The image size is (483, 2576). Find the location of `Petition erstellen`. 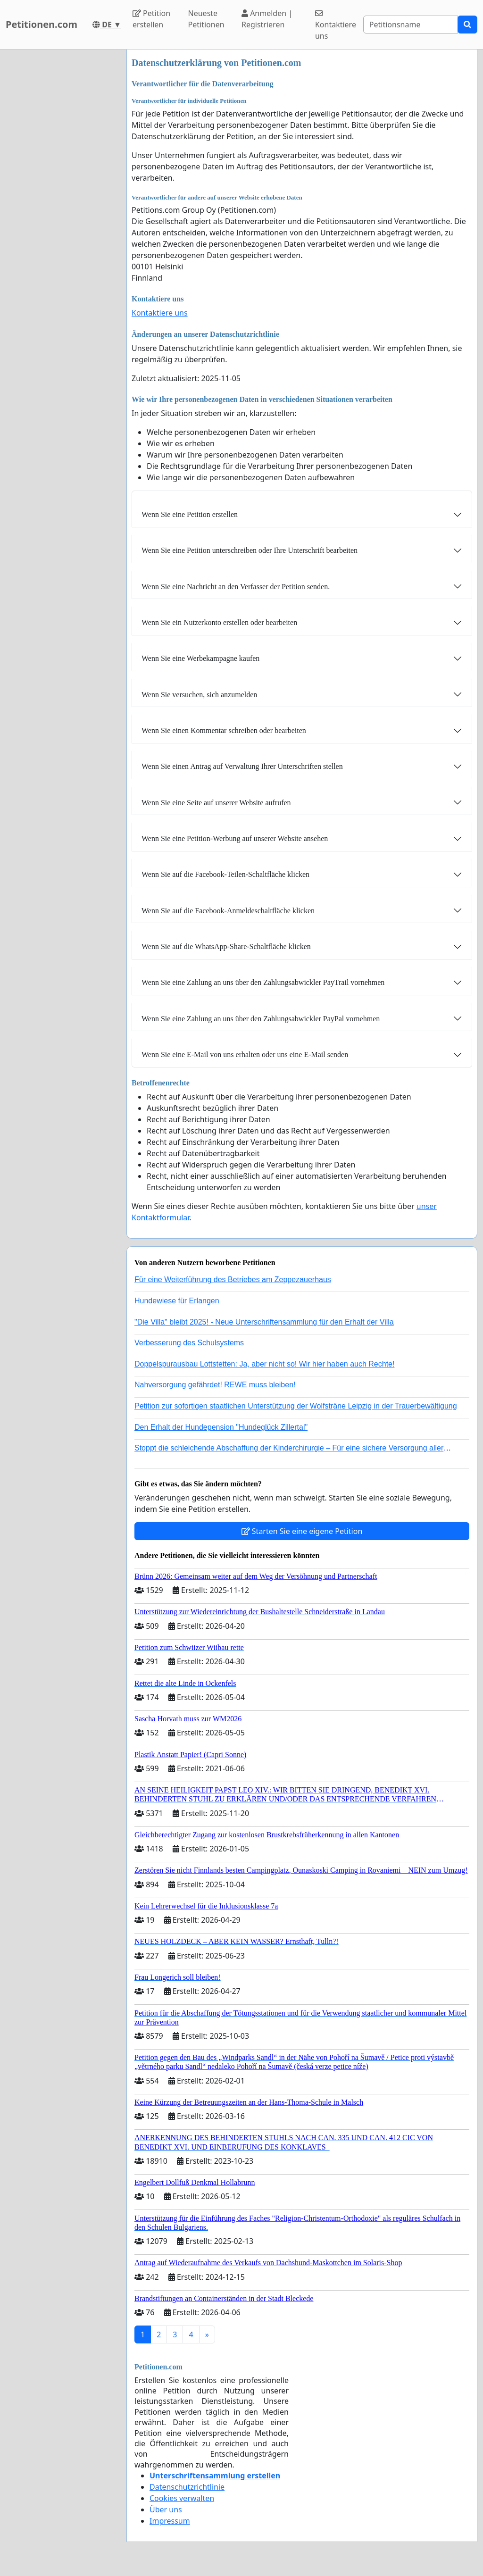

Petition erstellen is located at coordinates (151, 19).